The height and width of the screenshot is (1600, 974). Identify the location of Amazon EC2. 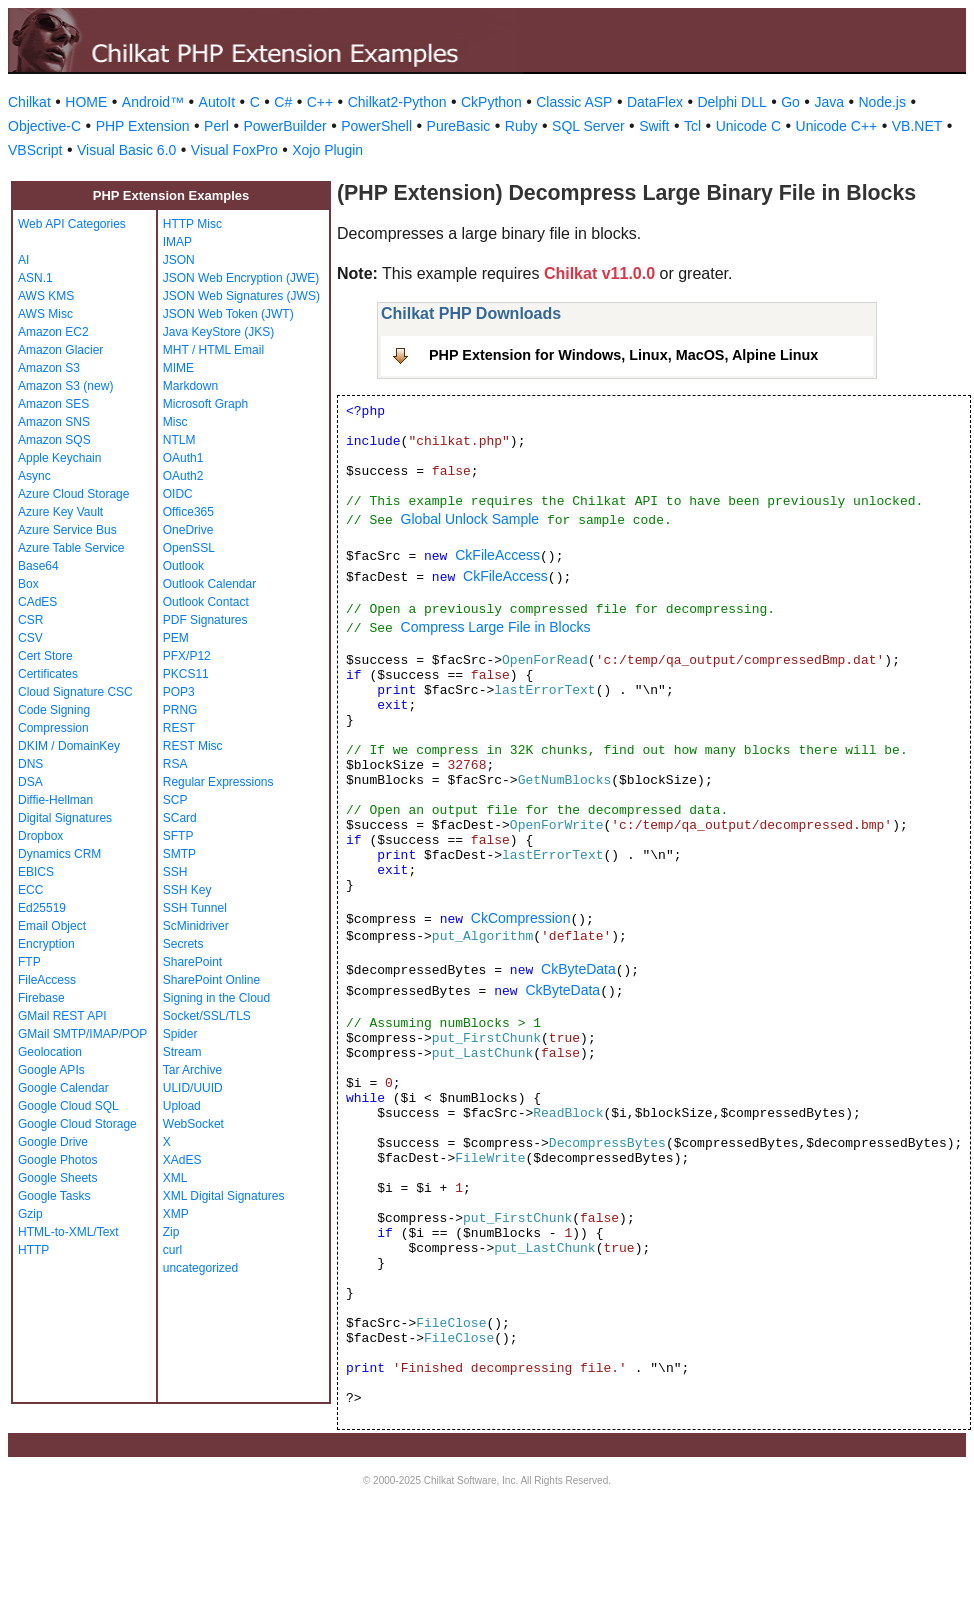
(53, 332).